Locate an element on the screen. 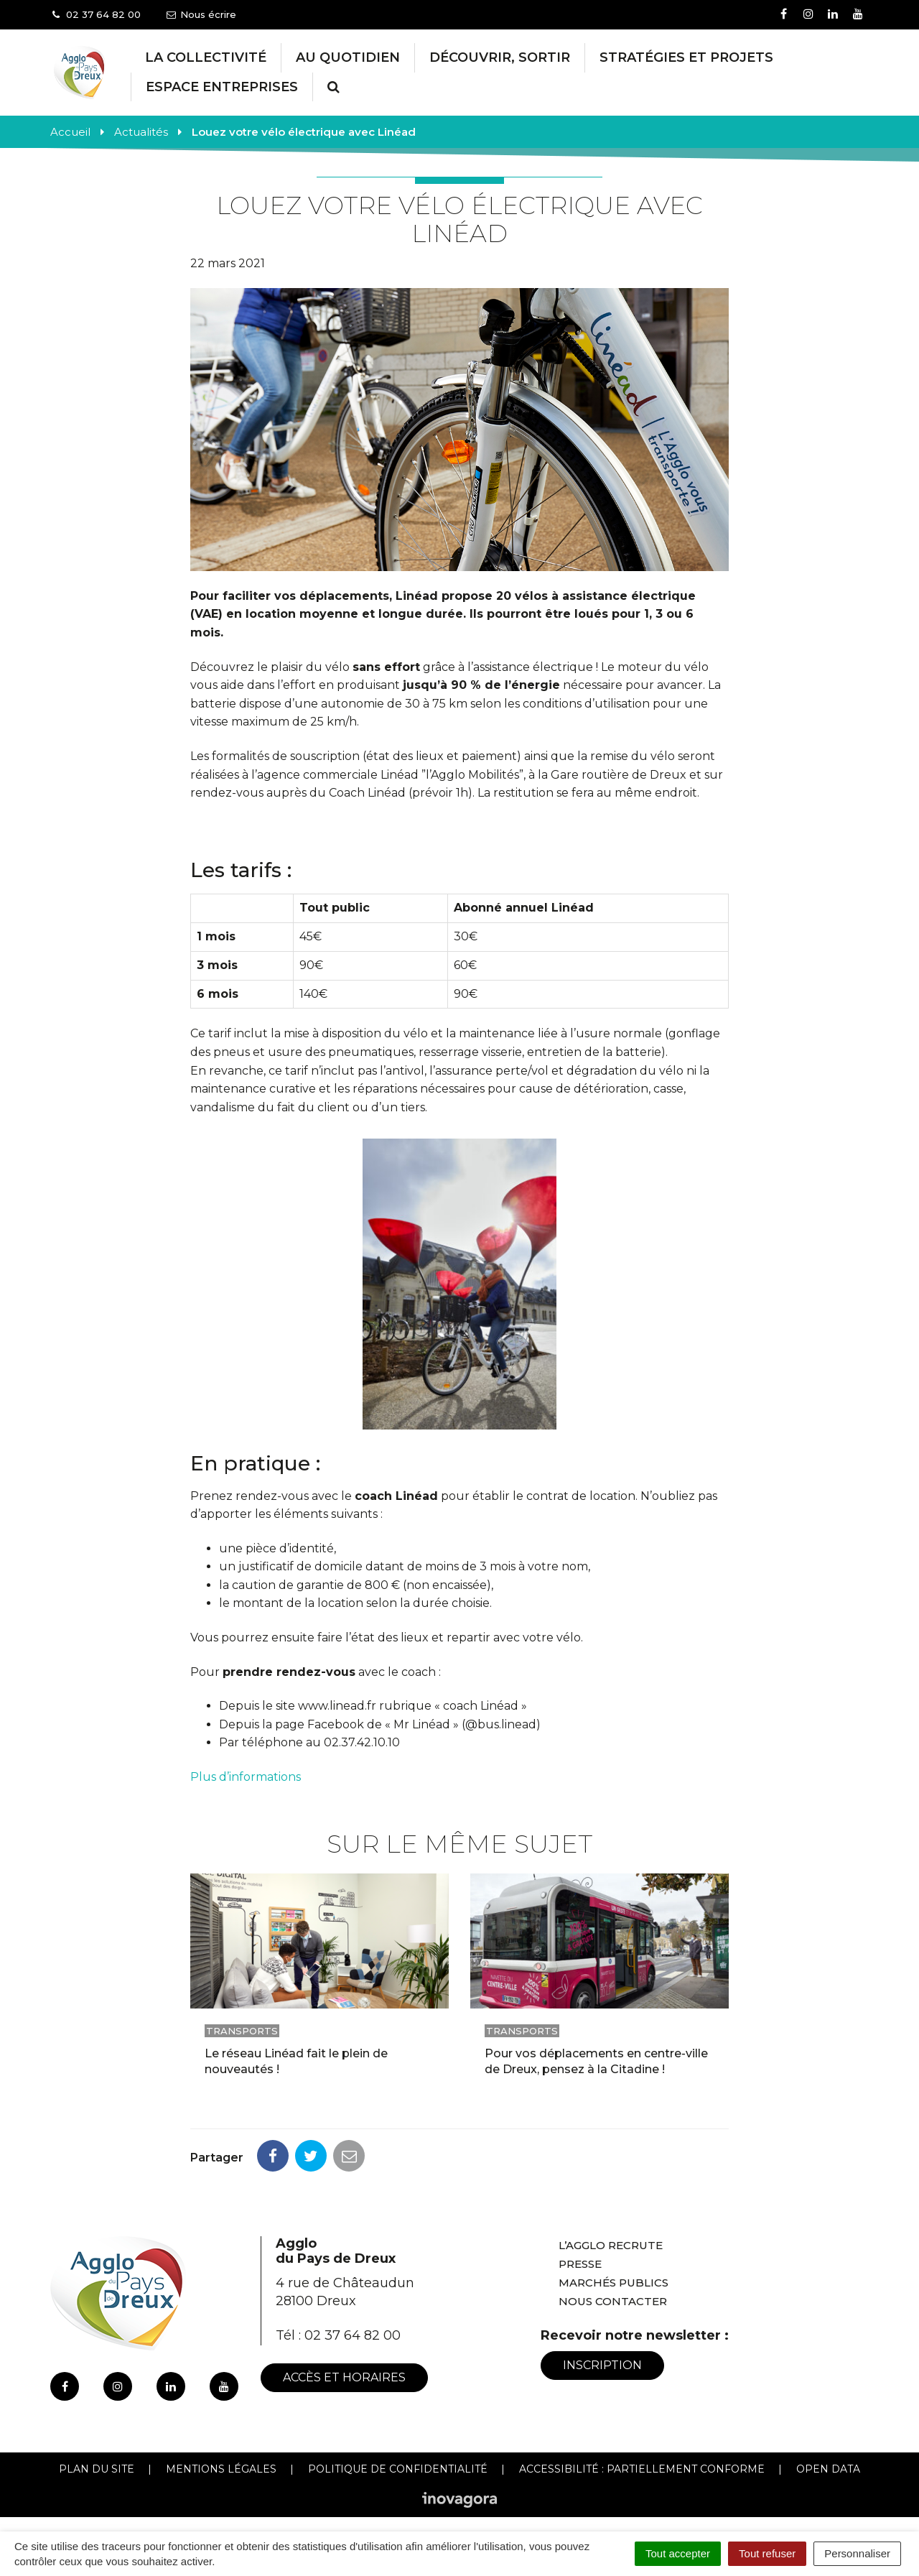 This screenshot has height=2576, width=919. La collectivité is located at coordinates (205, 57).